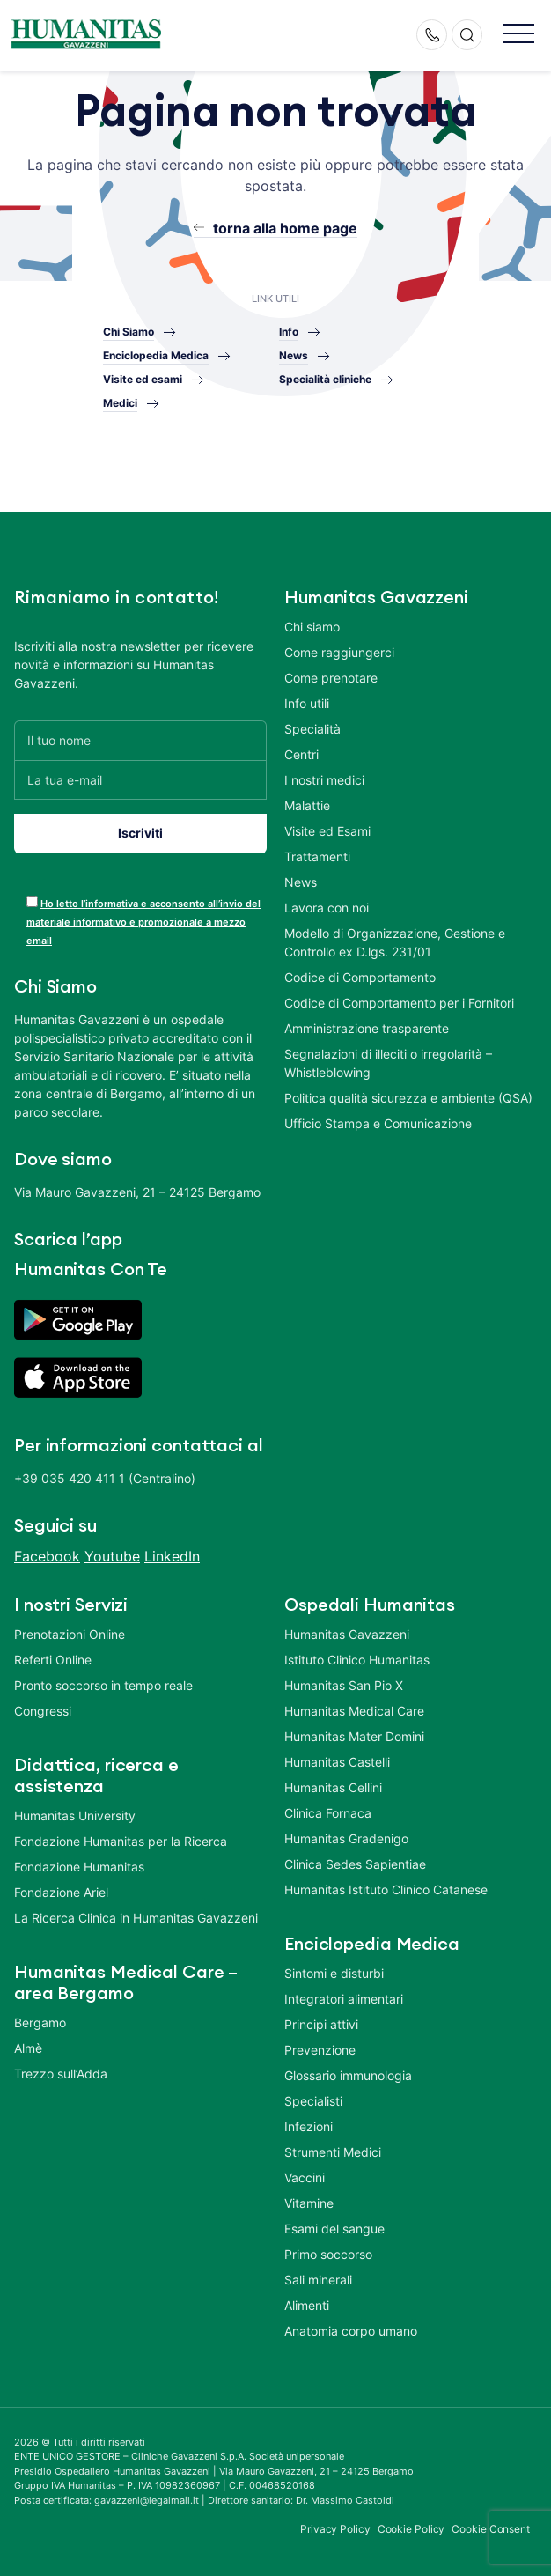 This screenshot has width=551, height=2576. What do you see at coordinates (318, 2279) in the screenshot?
I see `Sali minerali` at bounding box center [318, 2279].